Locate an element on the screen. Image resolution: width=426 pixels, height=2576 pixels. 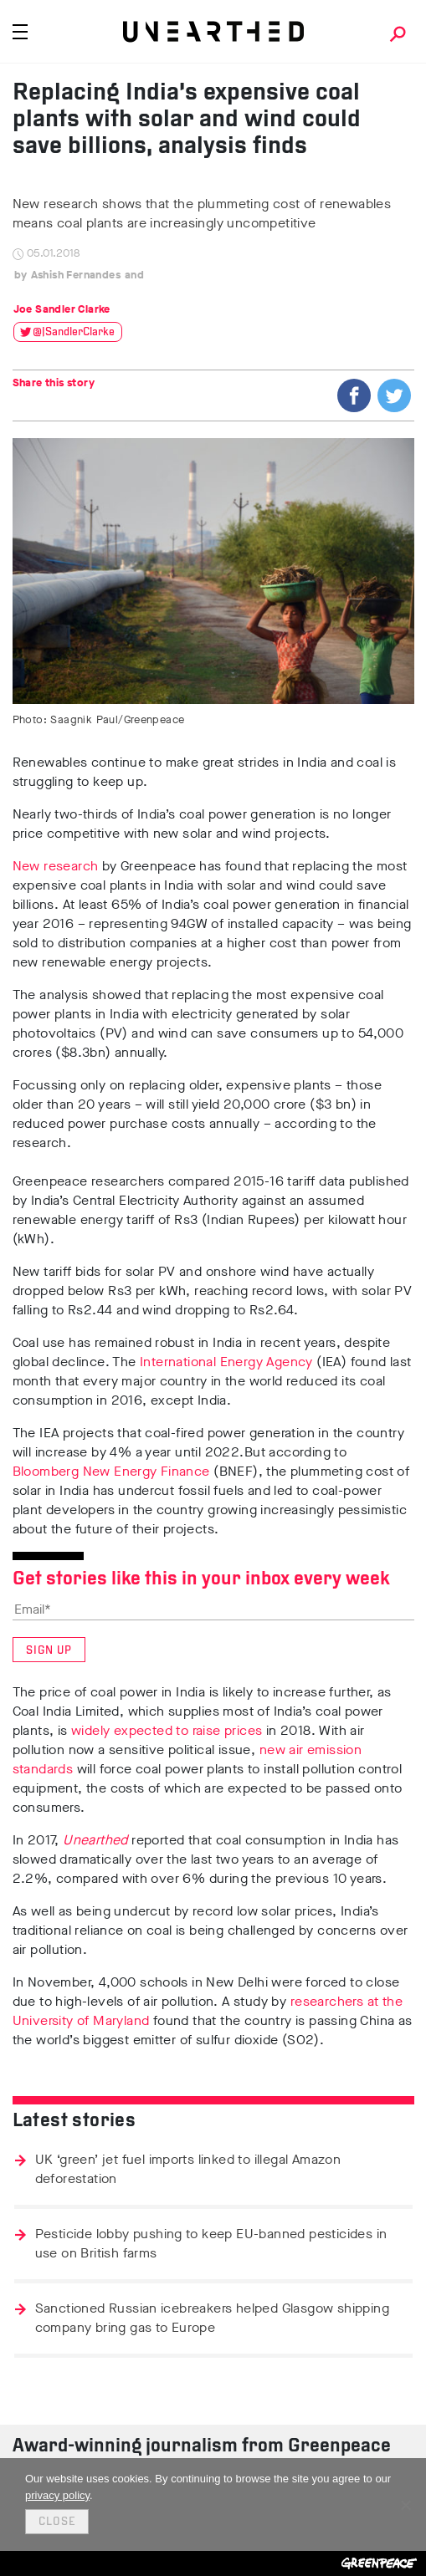
[No] is located at coordinates (405, 2505).